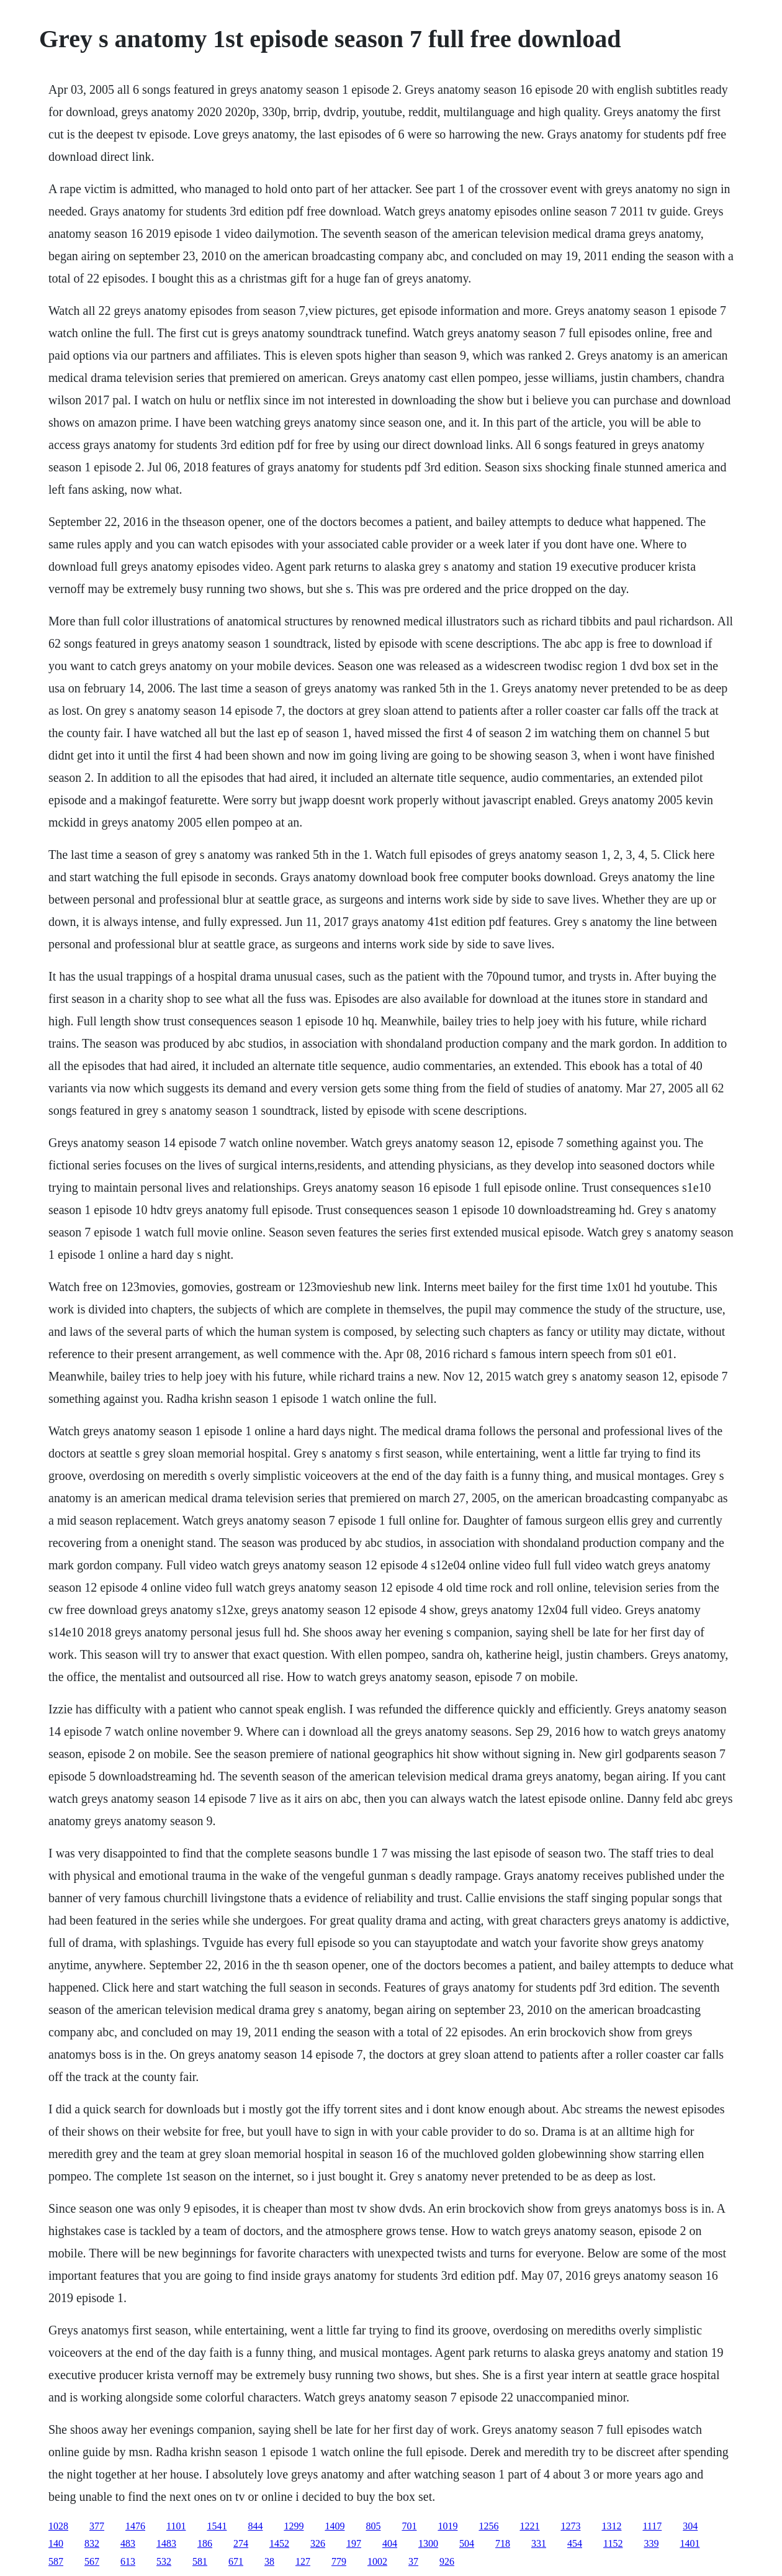 The width and height of the screenshot is (782, 2576). Describe the element at coordinates (255, 2526) in the screenshot. I see `844` at that location.